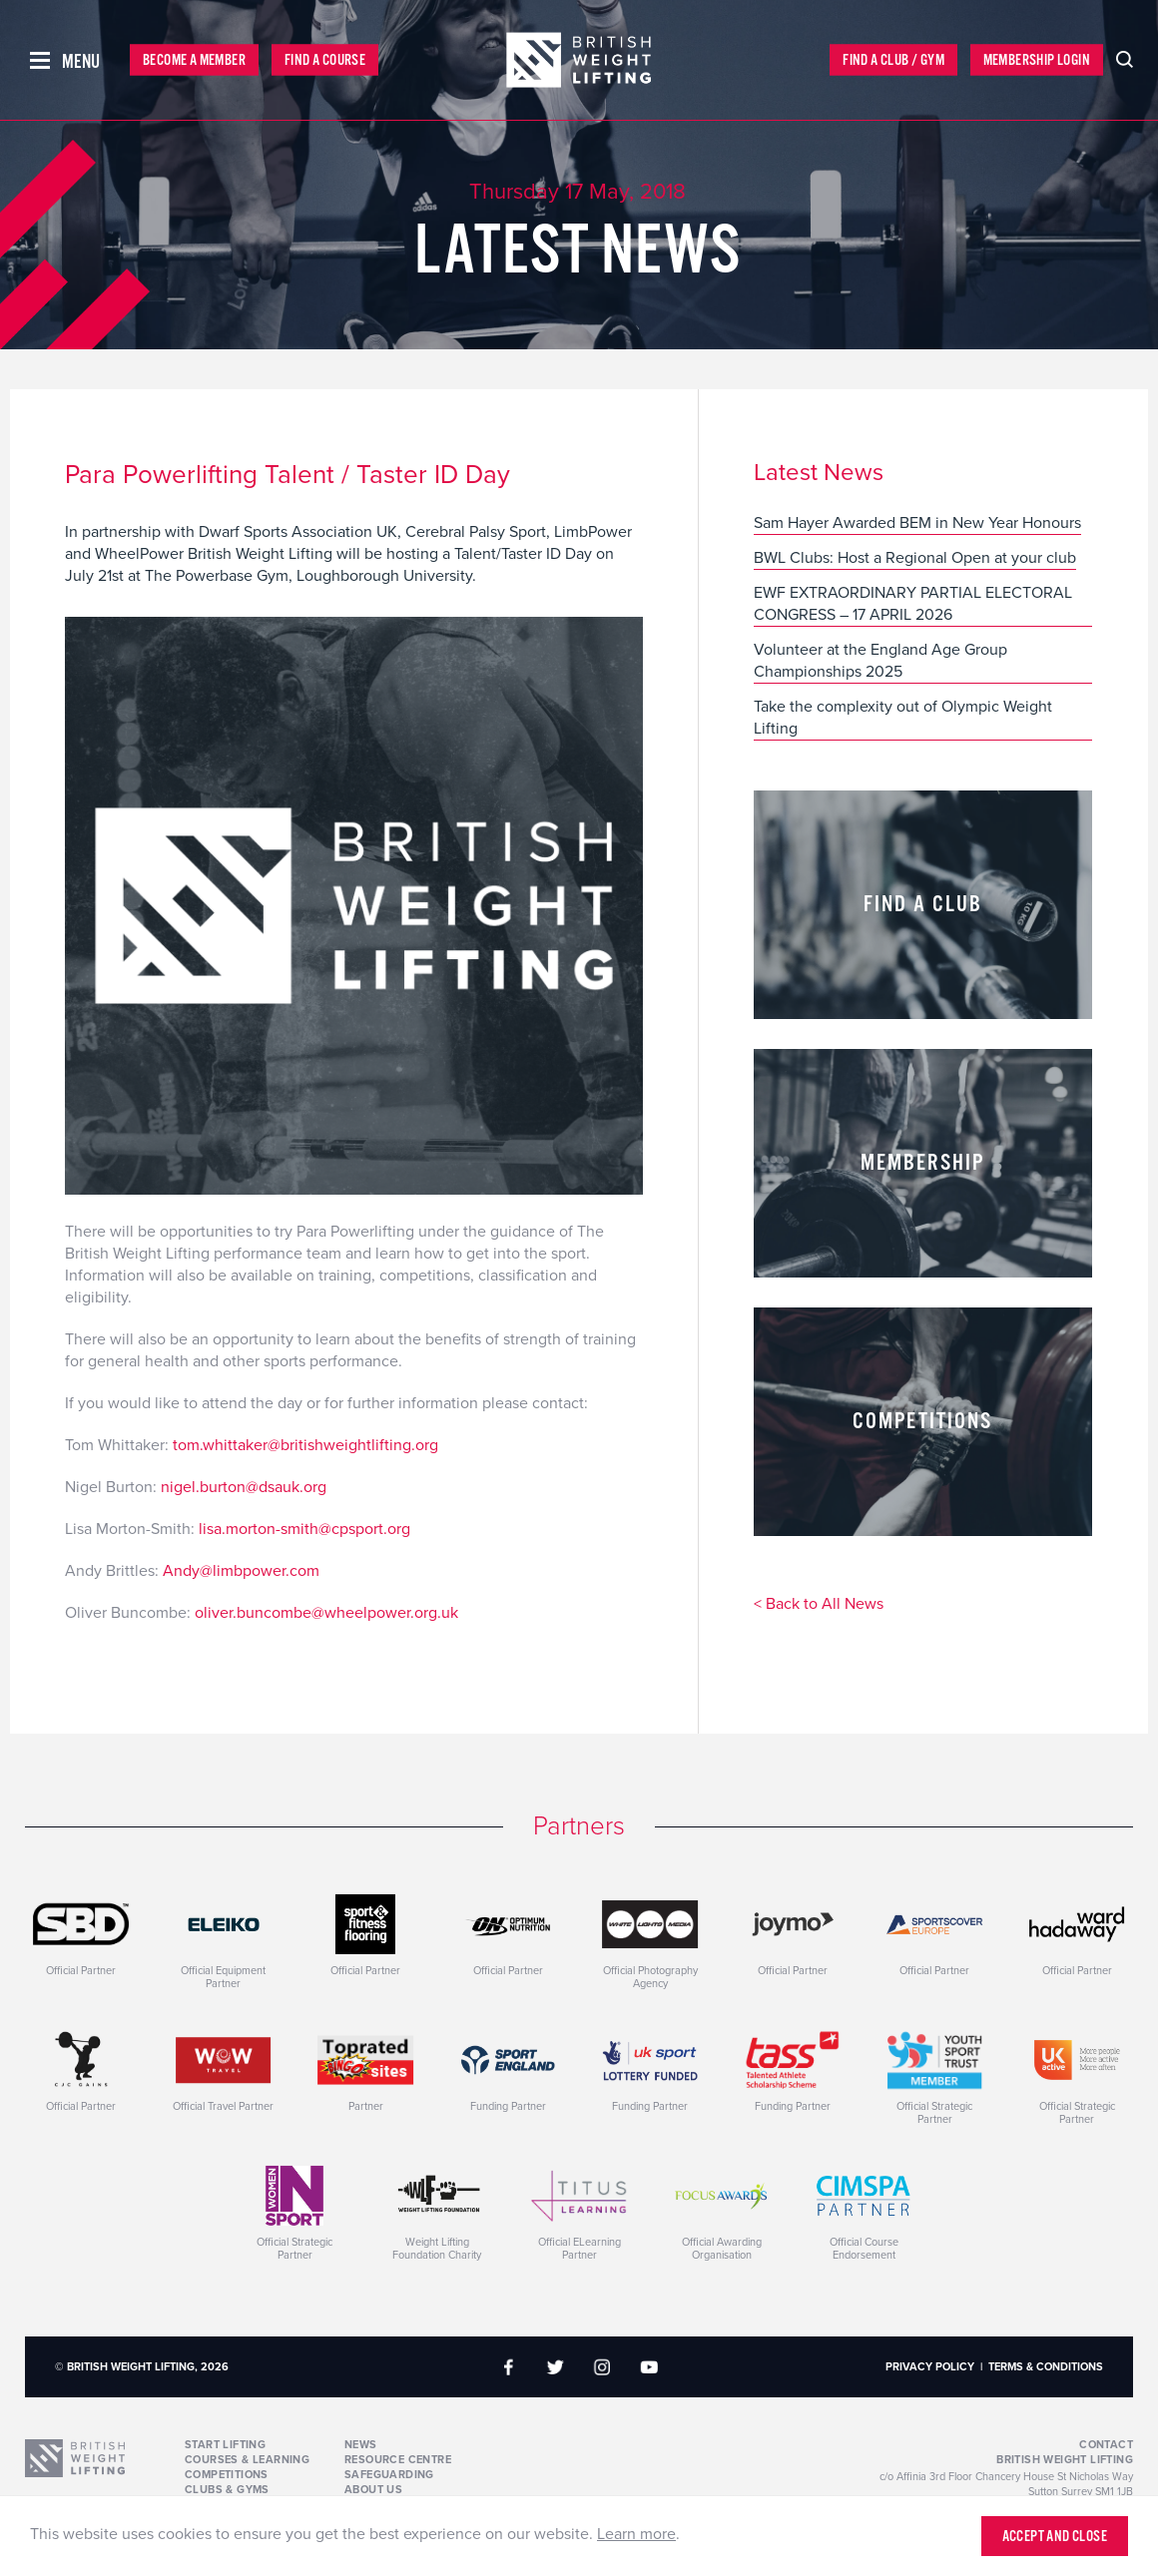  What do you see at coordinates (1106, 2444) in the screenshot?
I see `Contact` at bounding box center [1106, 2444].